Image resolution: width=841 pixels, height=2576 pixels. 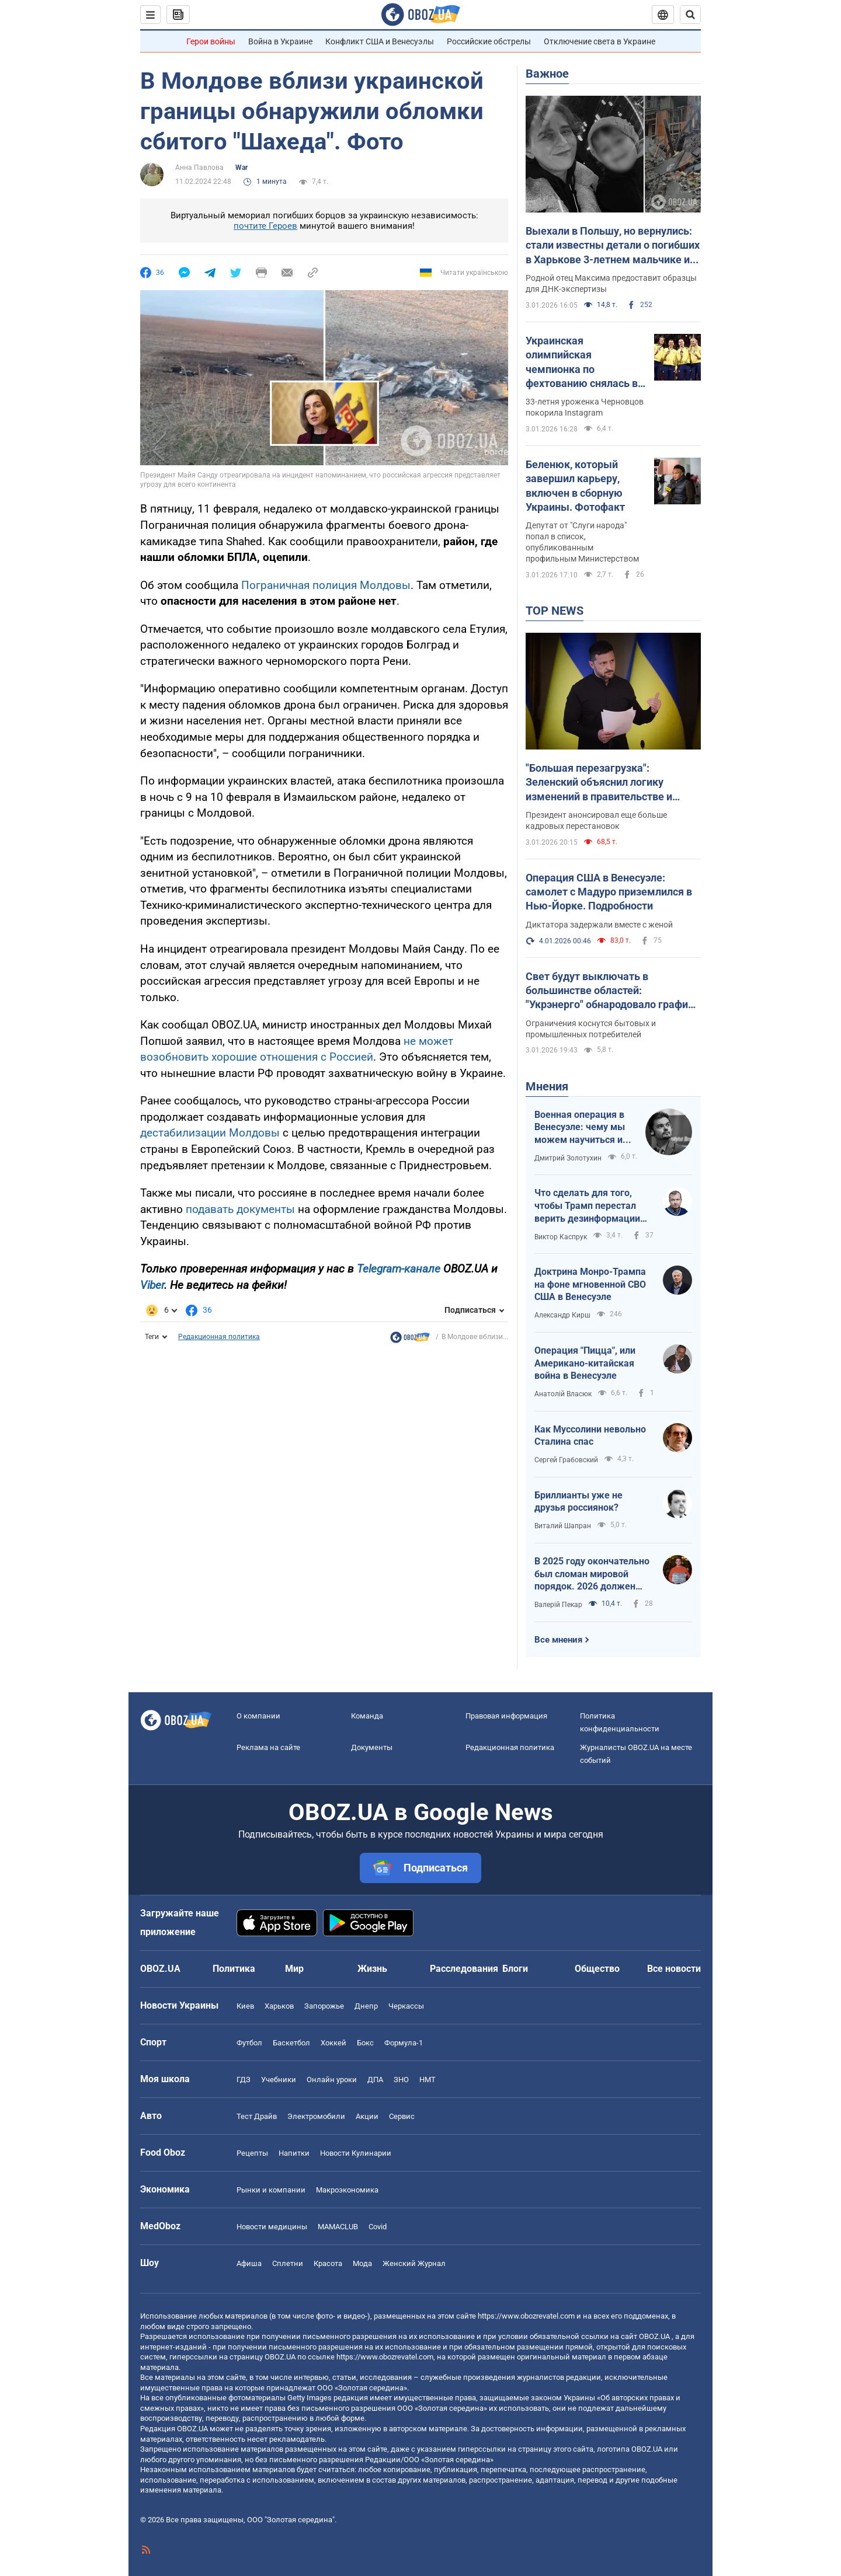 What do you see at coordinates (347, 2189) in the screenshot?
I see `Mакроэкономика` at bounding box center [347, 2189].